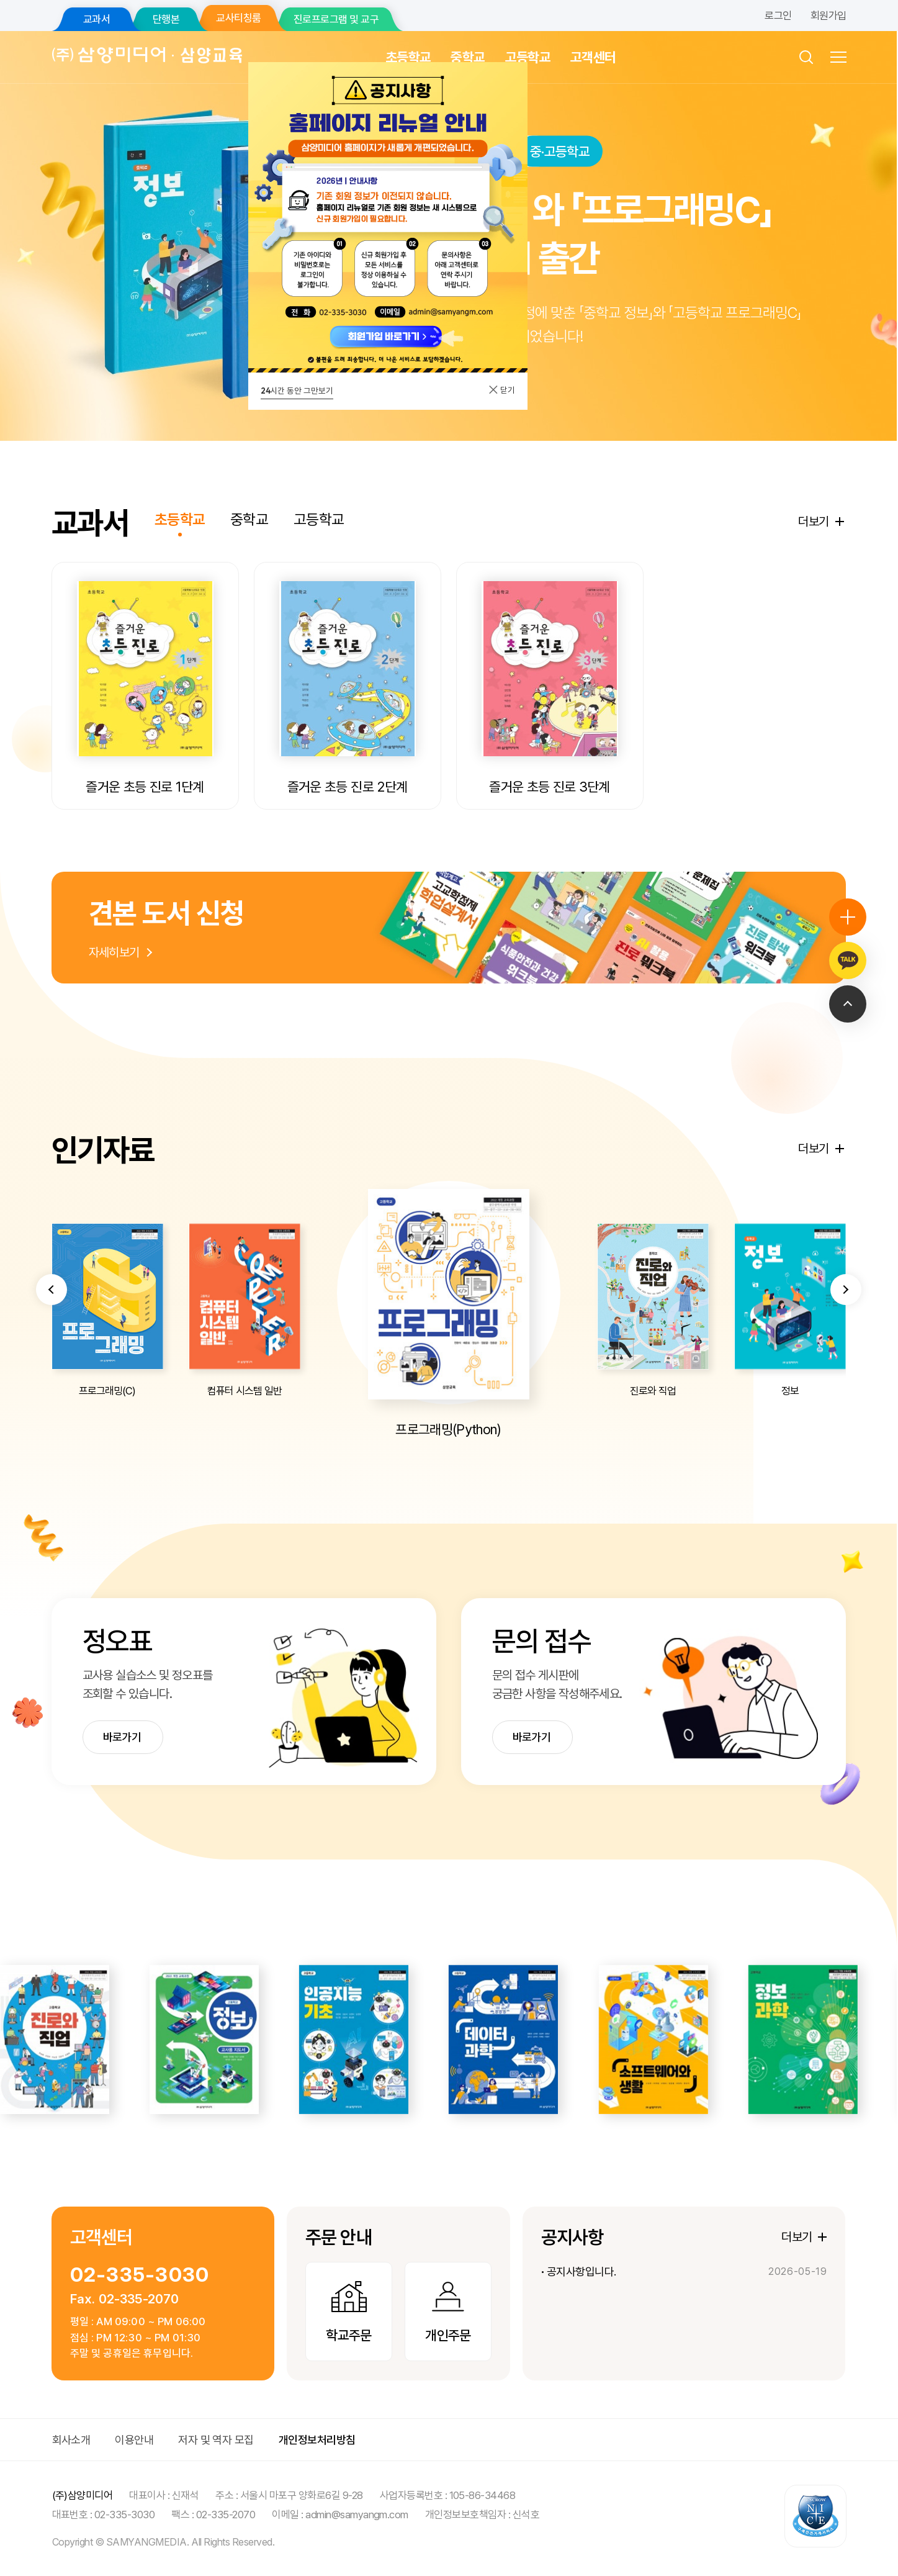 This screenshot has height=2576, width=898. Describe the element at coordinates (593, 57) in the screenshot. I see `고객센터` at that location.